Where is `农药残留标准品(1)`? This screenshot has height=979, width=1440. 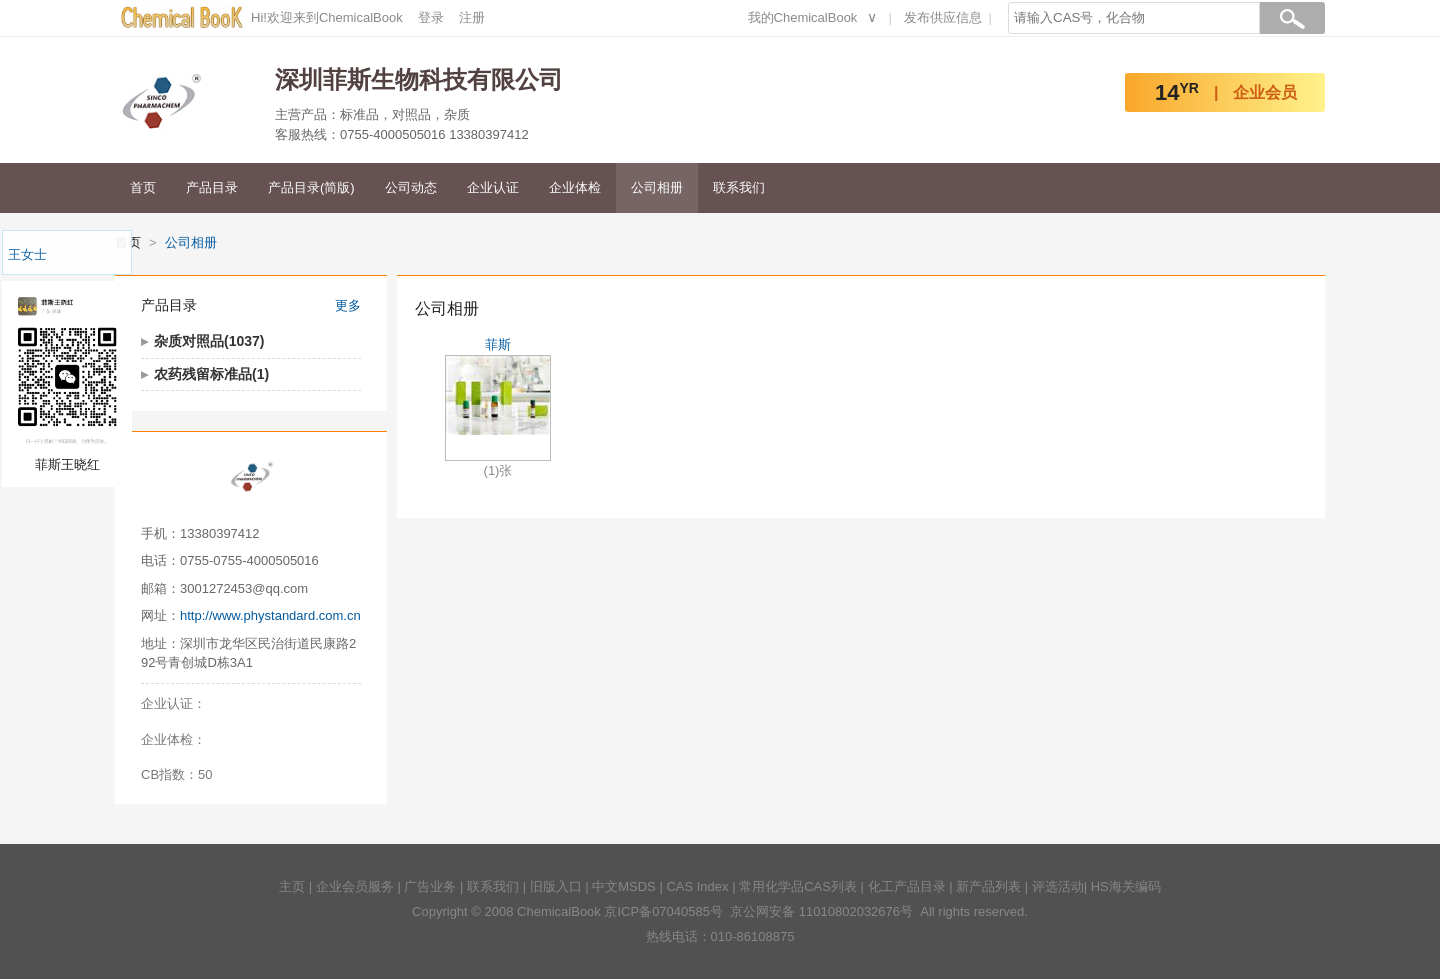 农药残留标准品(1) is located at coordinates (211, 374).